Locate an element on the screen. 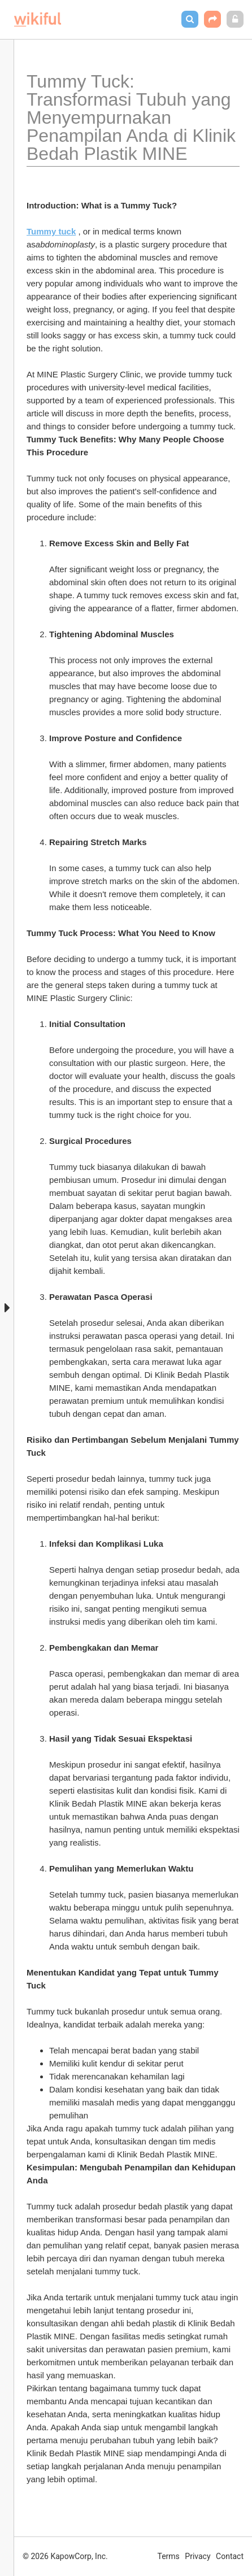 The width and height of the screenshot is (252, 2576). Contact is located at coordinates (230, 2556).